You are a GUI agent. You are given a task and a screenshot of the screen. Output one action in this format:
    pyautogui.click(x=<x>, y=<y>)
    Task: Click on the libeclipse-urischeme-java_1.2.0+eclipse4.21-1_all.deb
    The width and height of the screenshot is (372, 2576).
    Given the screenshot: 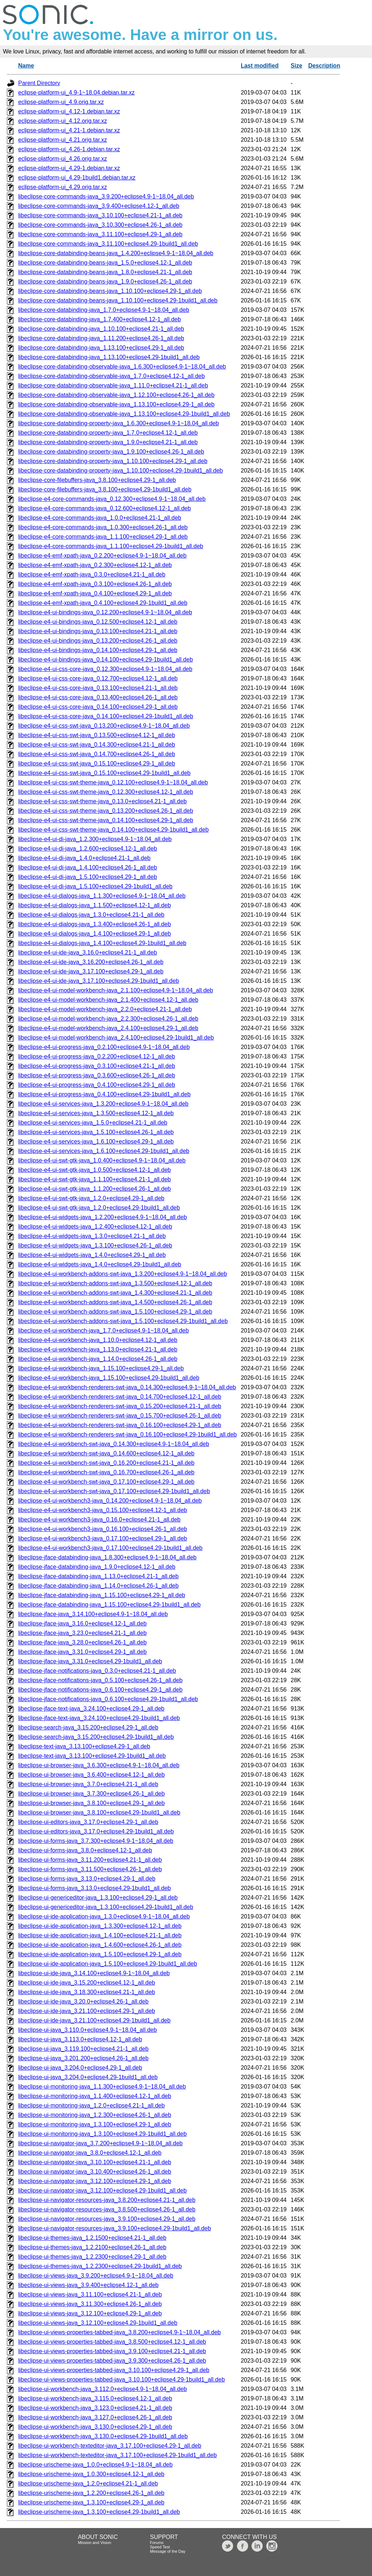 What is the action you would take?
    pyautogui.click(x=88, y=2483)
    